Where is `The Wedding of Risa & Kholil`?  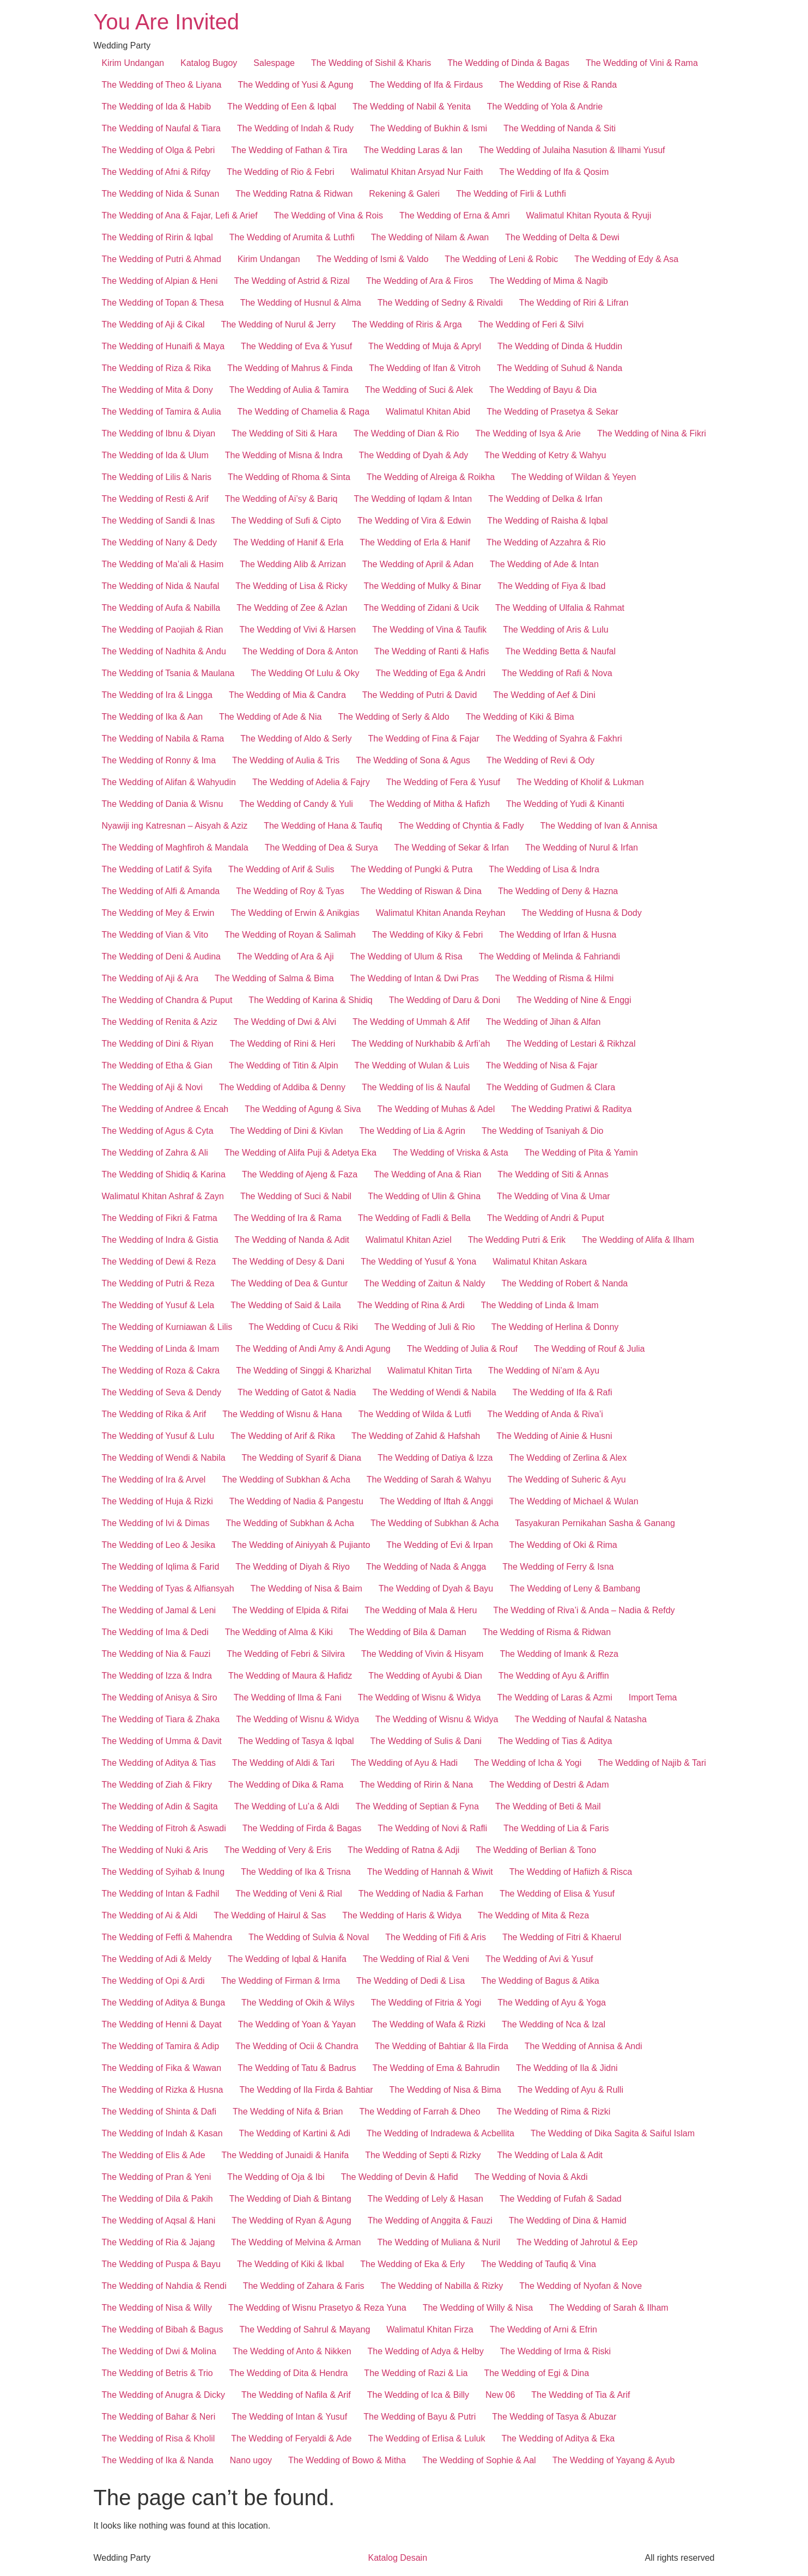 The Wedding of Risa & Kholil is located at coordinates (158, 2438).